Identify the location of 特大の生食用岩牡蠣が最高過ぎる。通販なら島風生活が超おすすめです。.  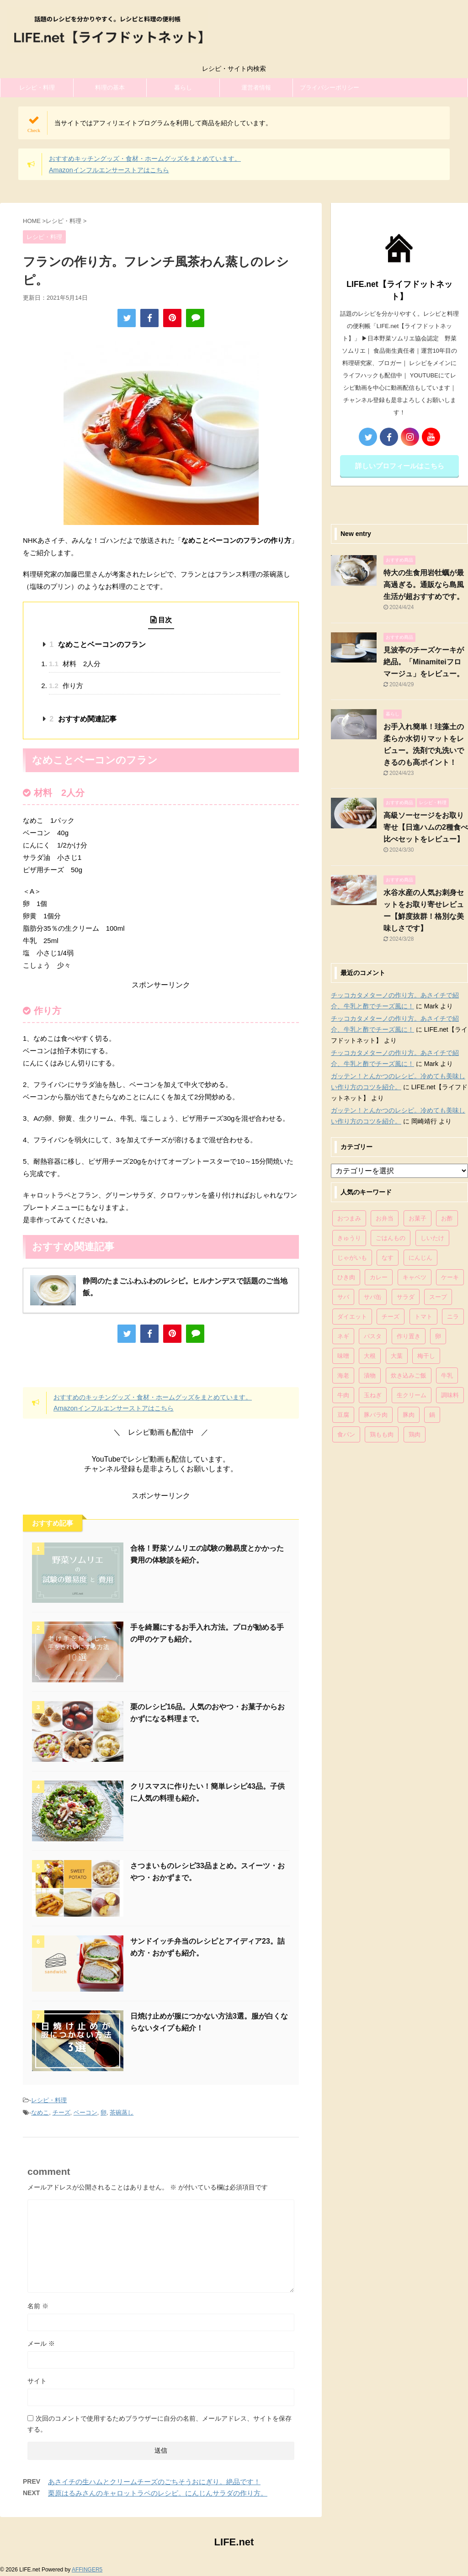
(423, 584).